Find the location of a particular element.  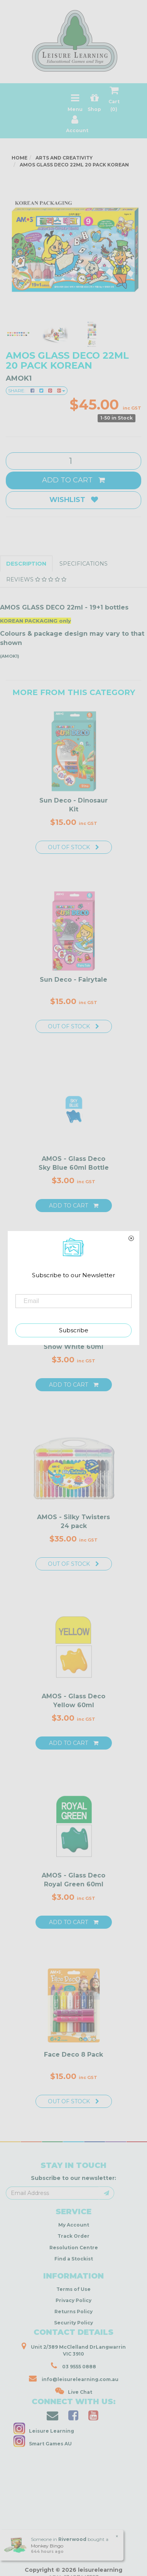

03 9555 0888 is located at coordinates (73, 2365).